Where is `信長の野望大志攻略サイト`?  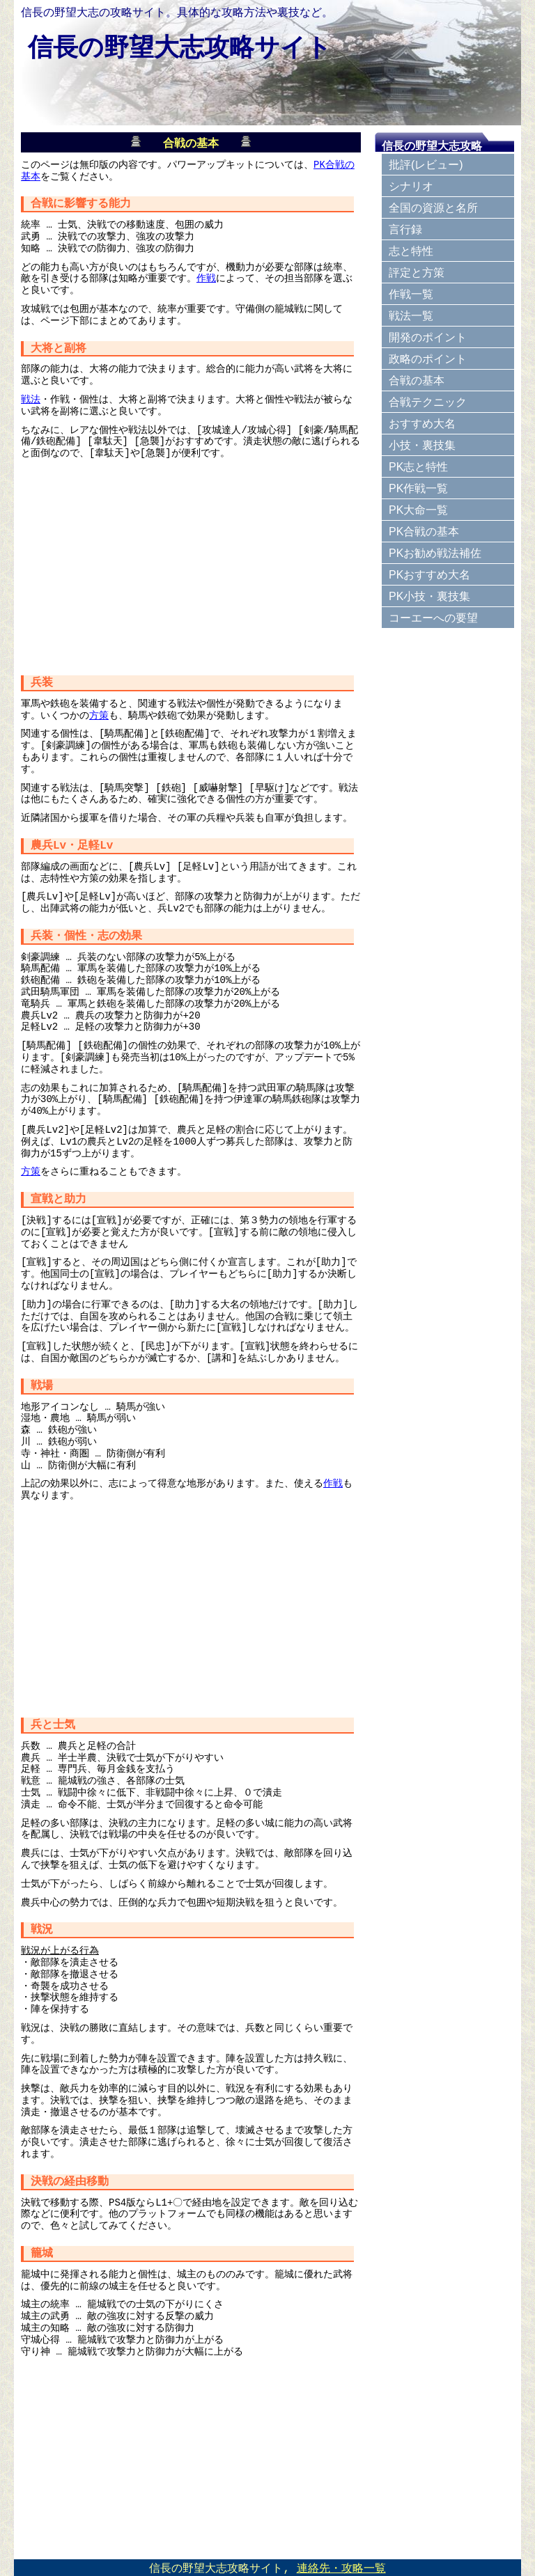
信長の野望大志攻略サイト is located at coordinates (180, 47).